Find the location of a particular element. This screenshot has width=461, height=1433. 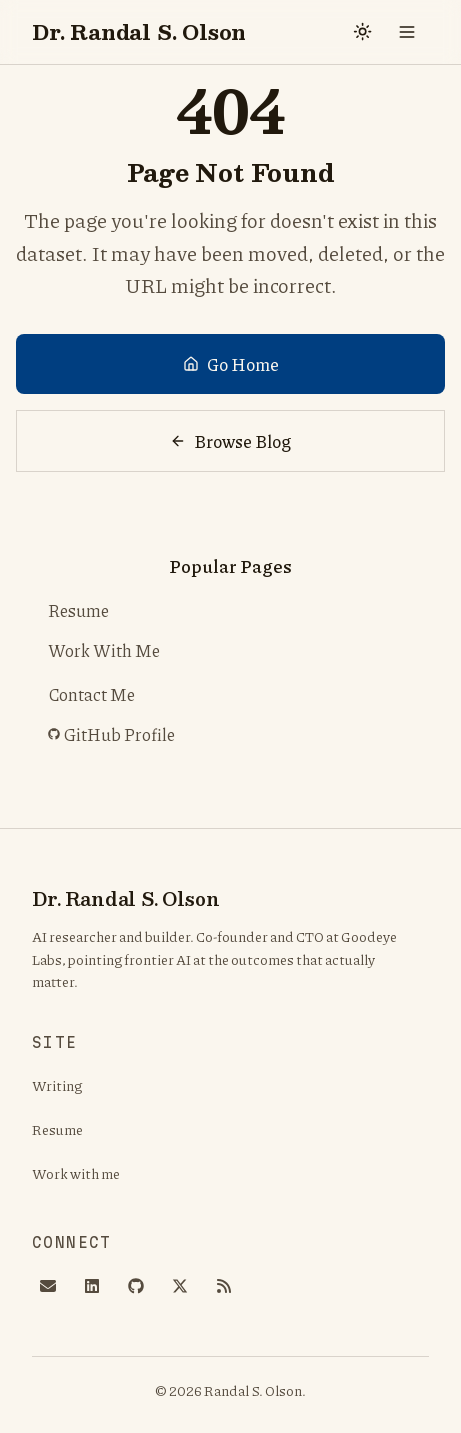

GitHub Profile is located at coordinates (115, 735).